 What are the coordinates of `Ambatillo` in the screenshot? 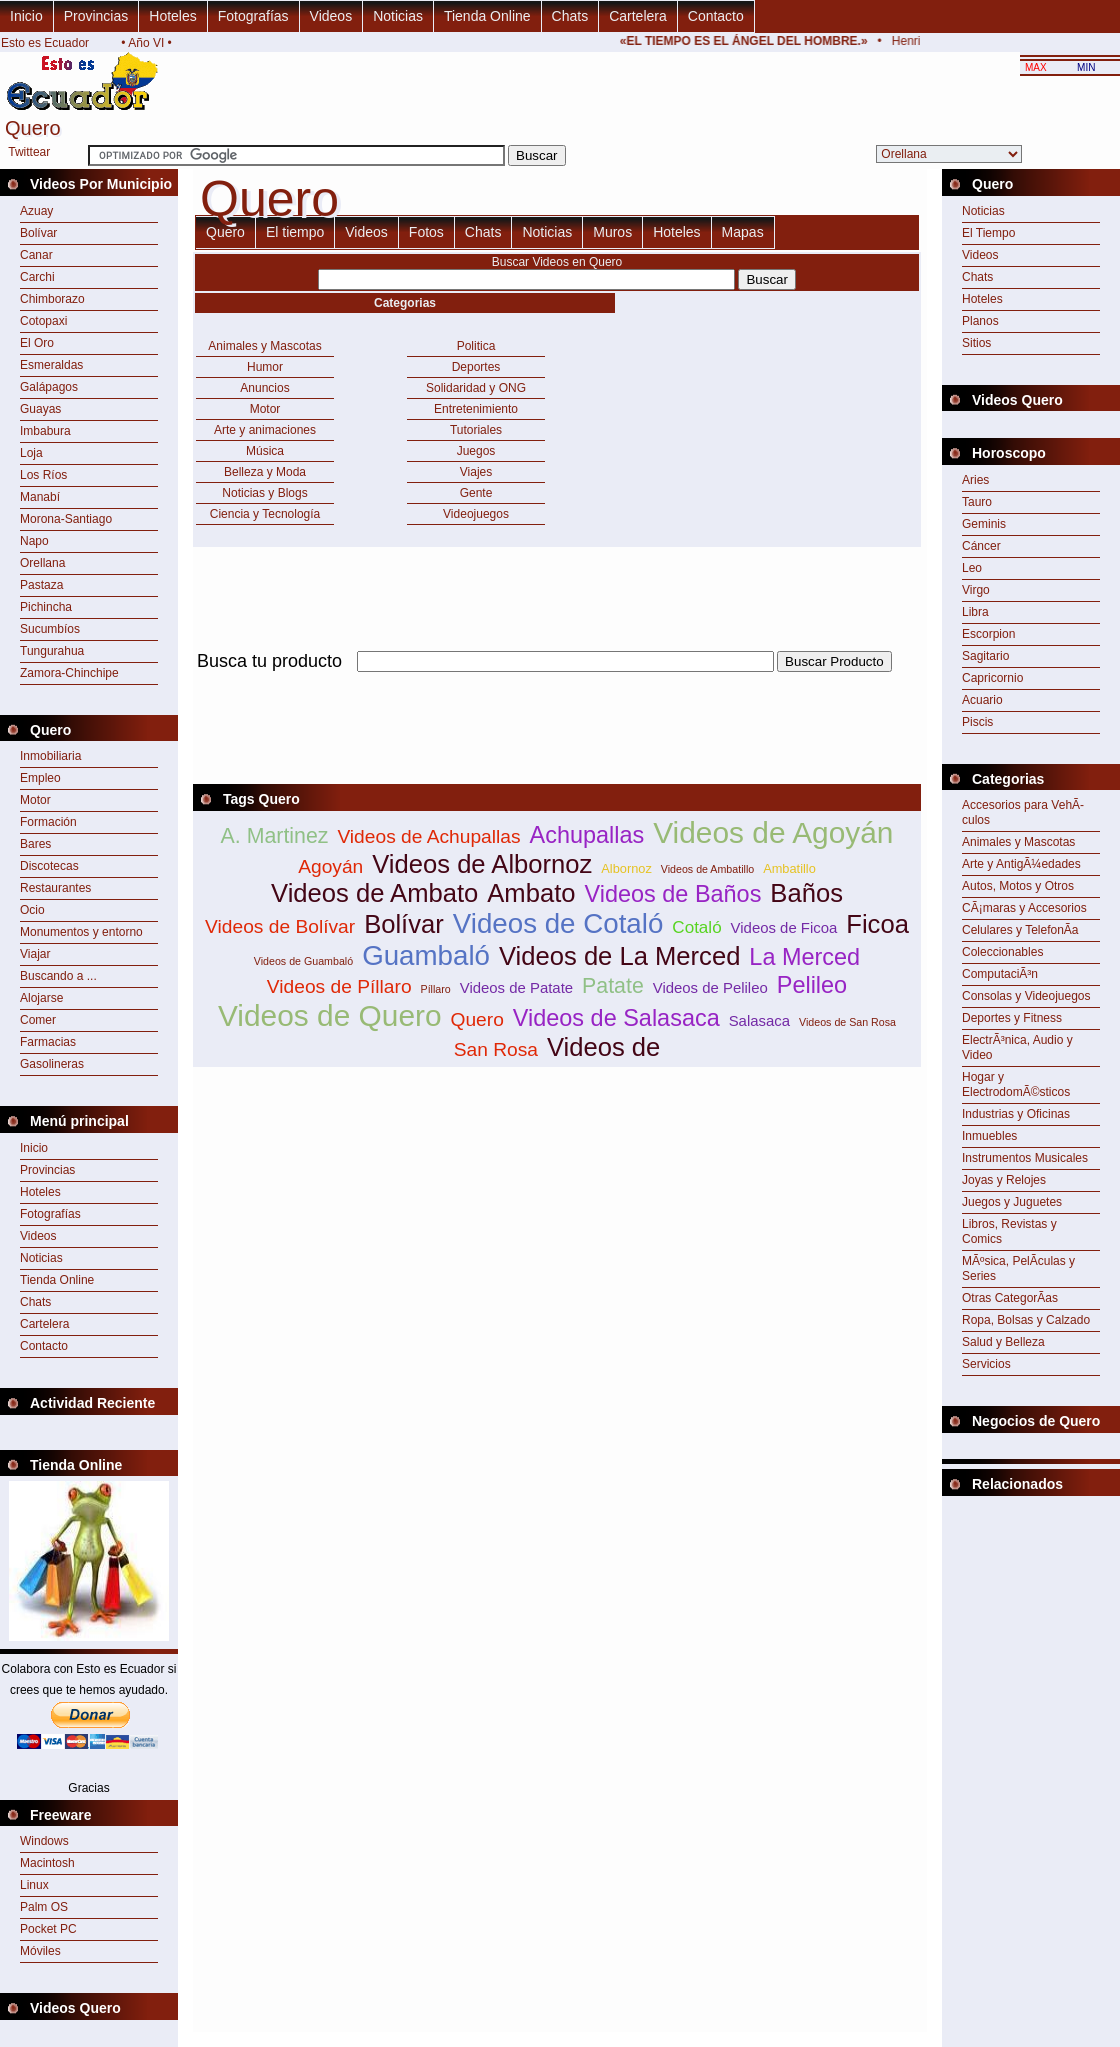 It's located at (789, 868).